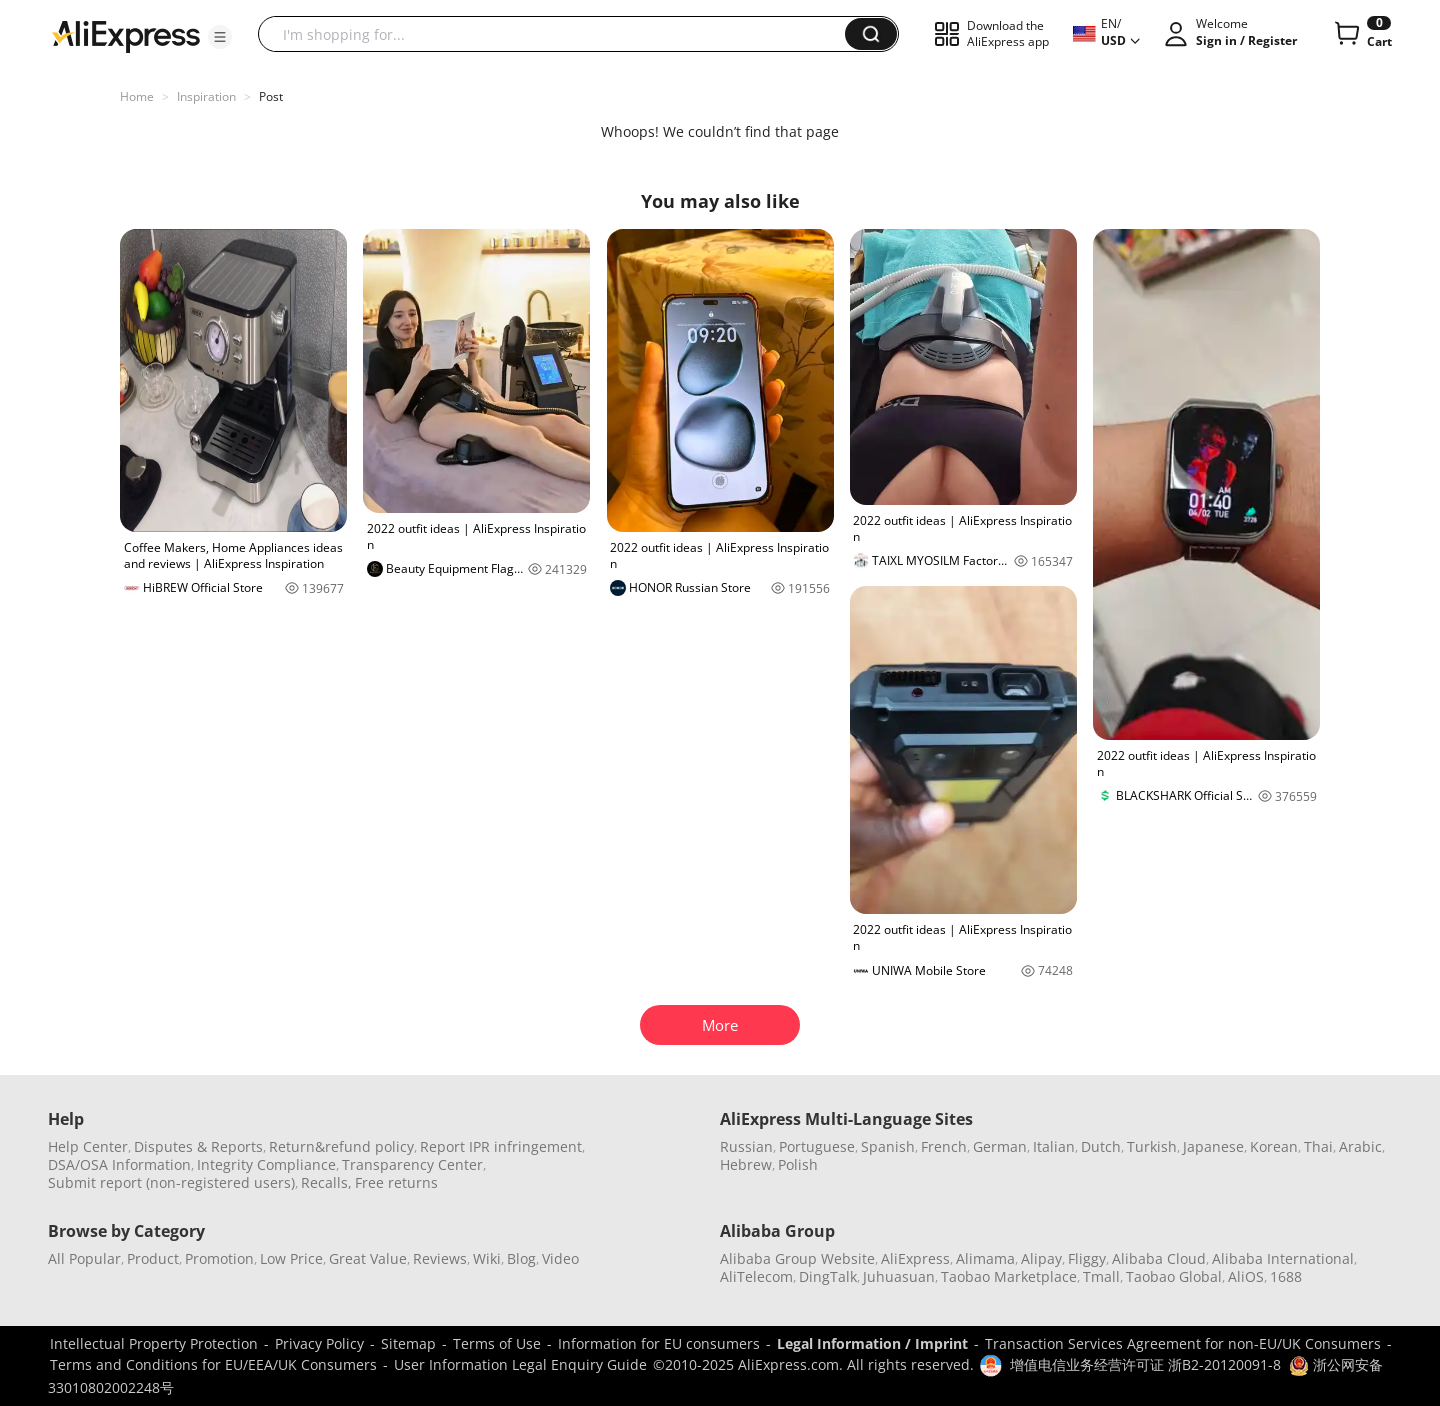 The height and width of the screenshot is (1406, 1440). What do you see at coordinates (408, 1343) in the screenshot?
I see `Sitemap` at bounding box center [408, 1343].